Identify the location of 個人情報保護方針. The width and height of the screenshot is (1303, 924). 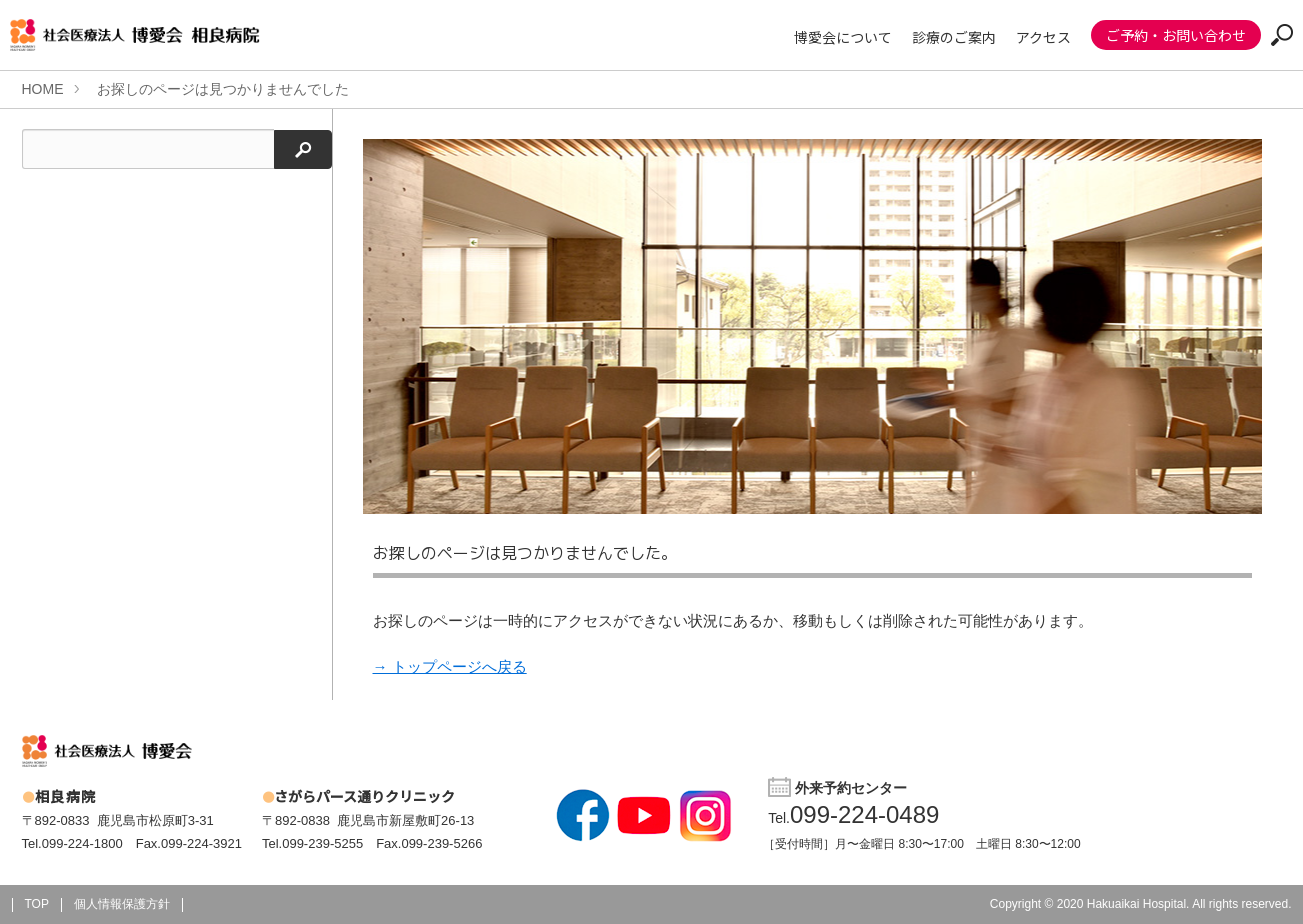
(122, 904).